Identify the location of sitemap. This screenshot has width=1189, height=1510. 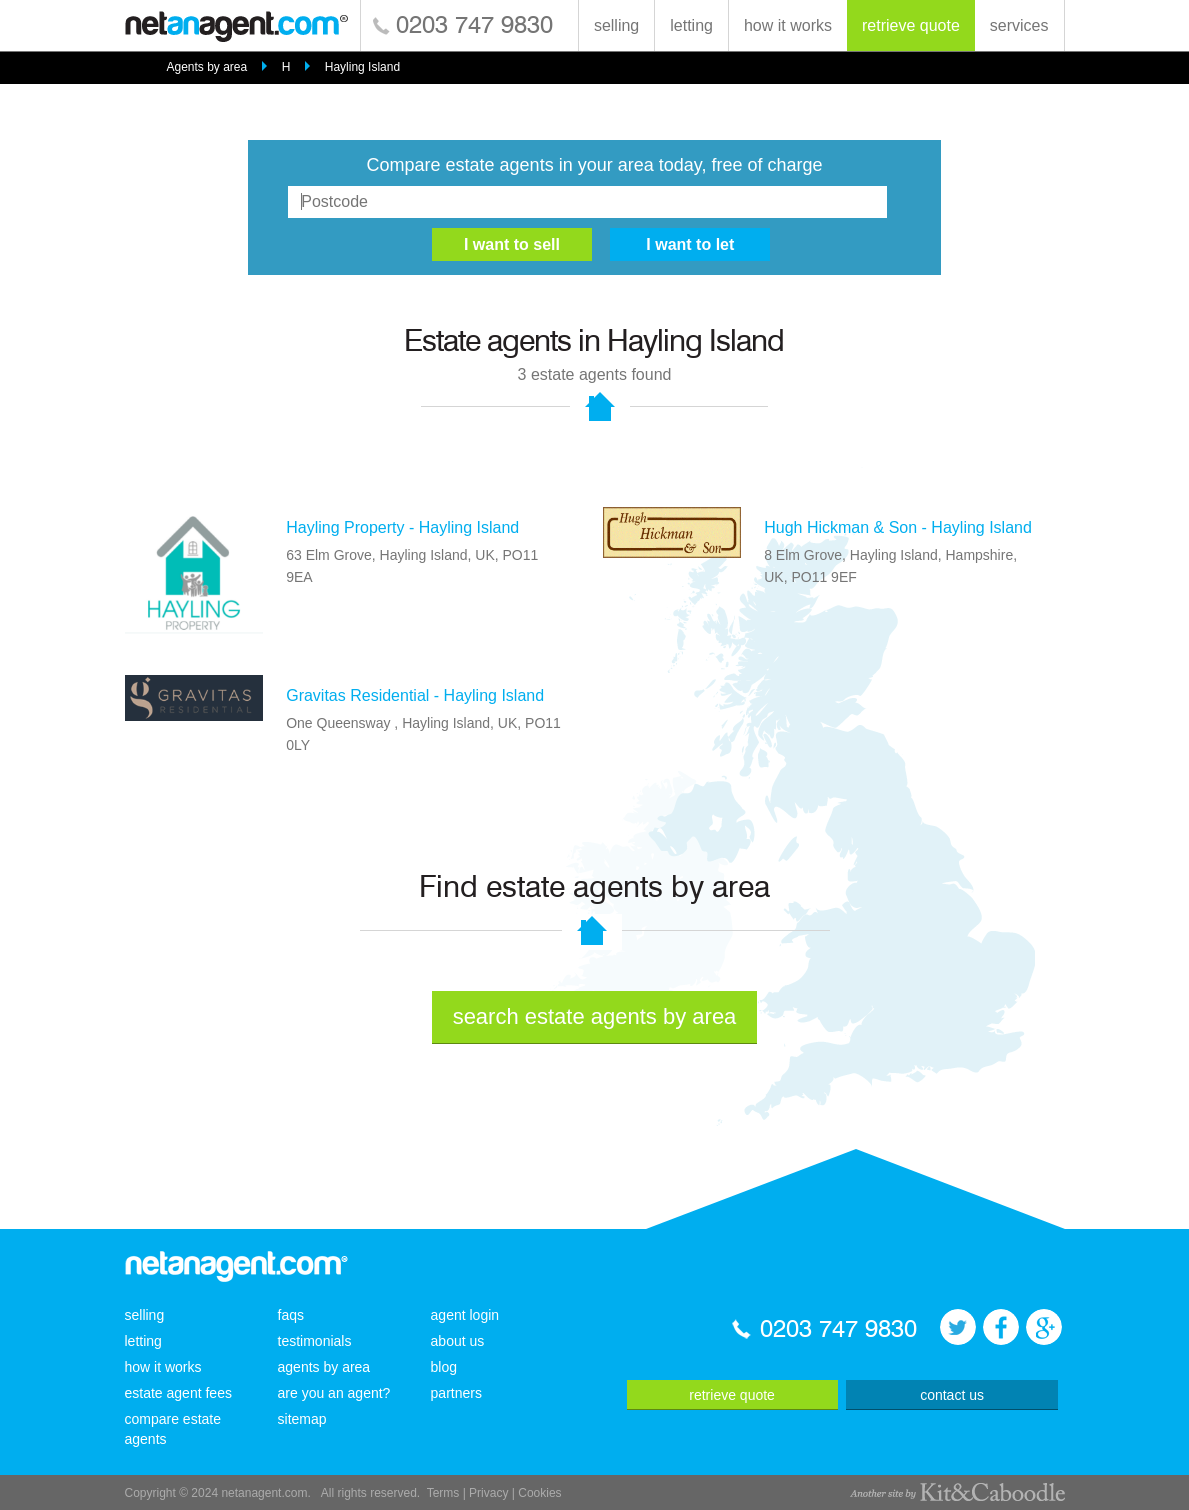
(302, 1419).